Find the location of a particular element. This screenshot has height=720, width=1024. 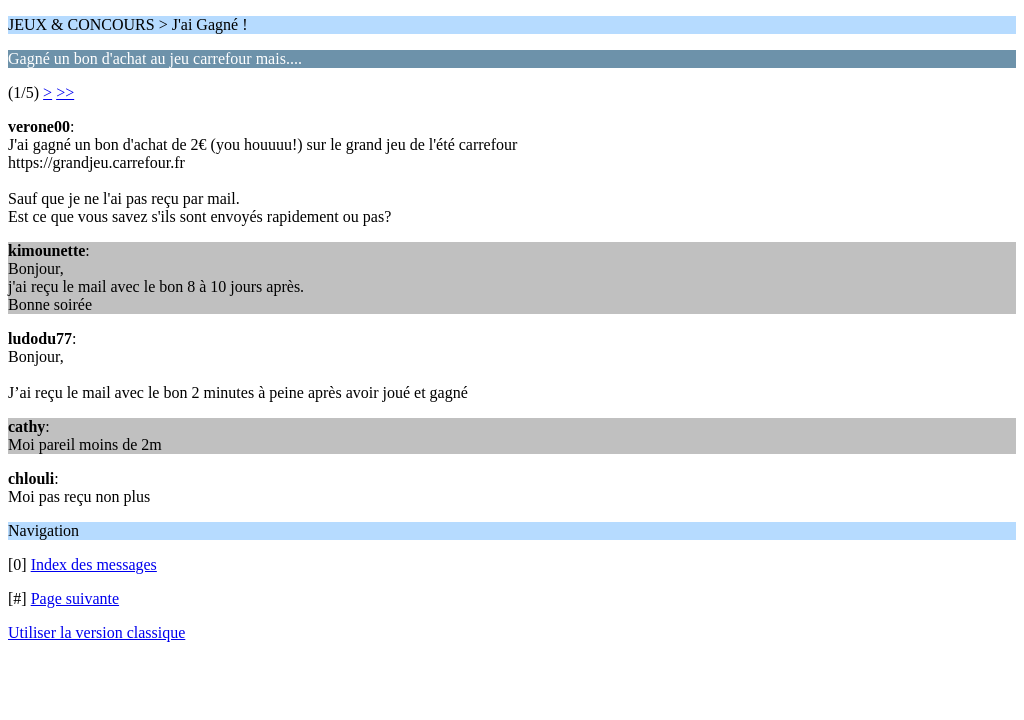

Page suivante is located at coordinates (75, 598).